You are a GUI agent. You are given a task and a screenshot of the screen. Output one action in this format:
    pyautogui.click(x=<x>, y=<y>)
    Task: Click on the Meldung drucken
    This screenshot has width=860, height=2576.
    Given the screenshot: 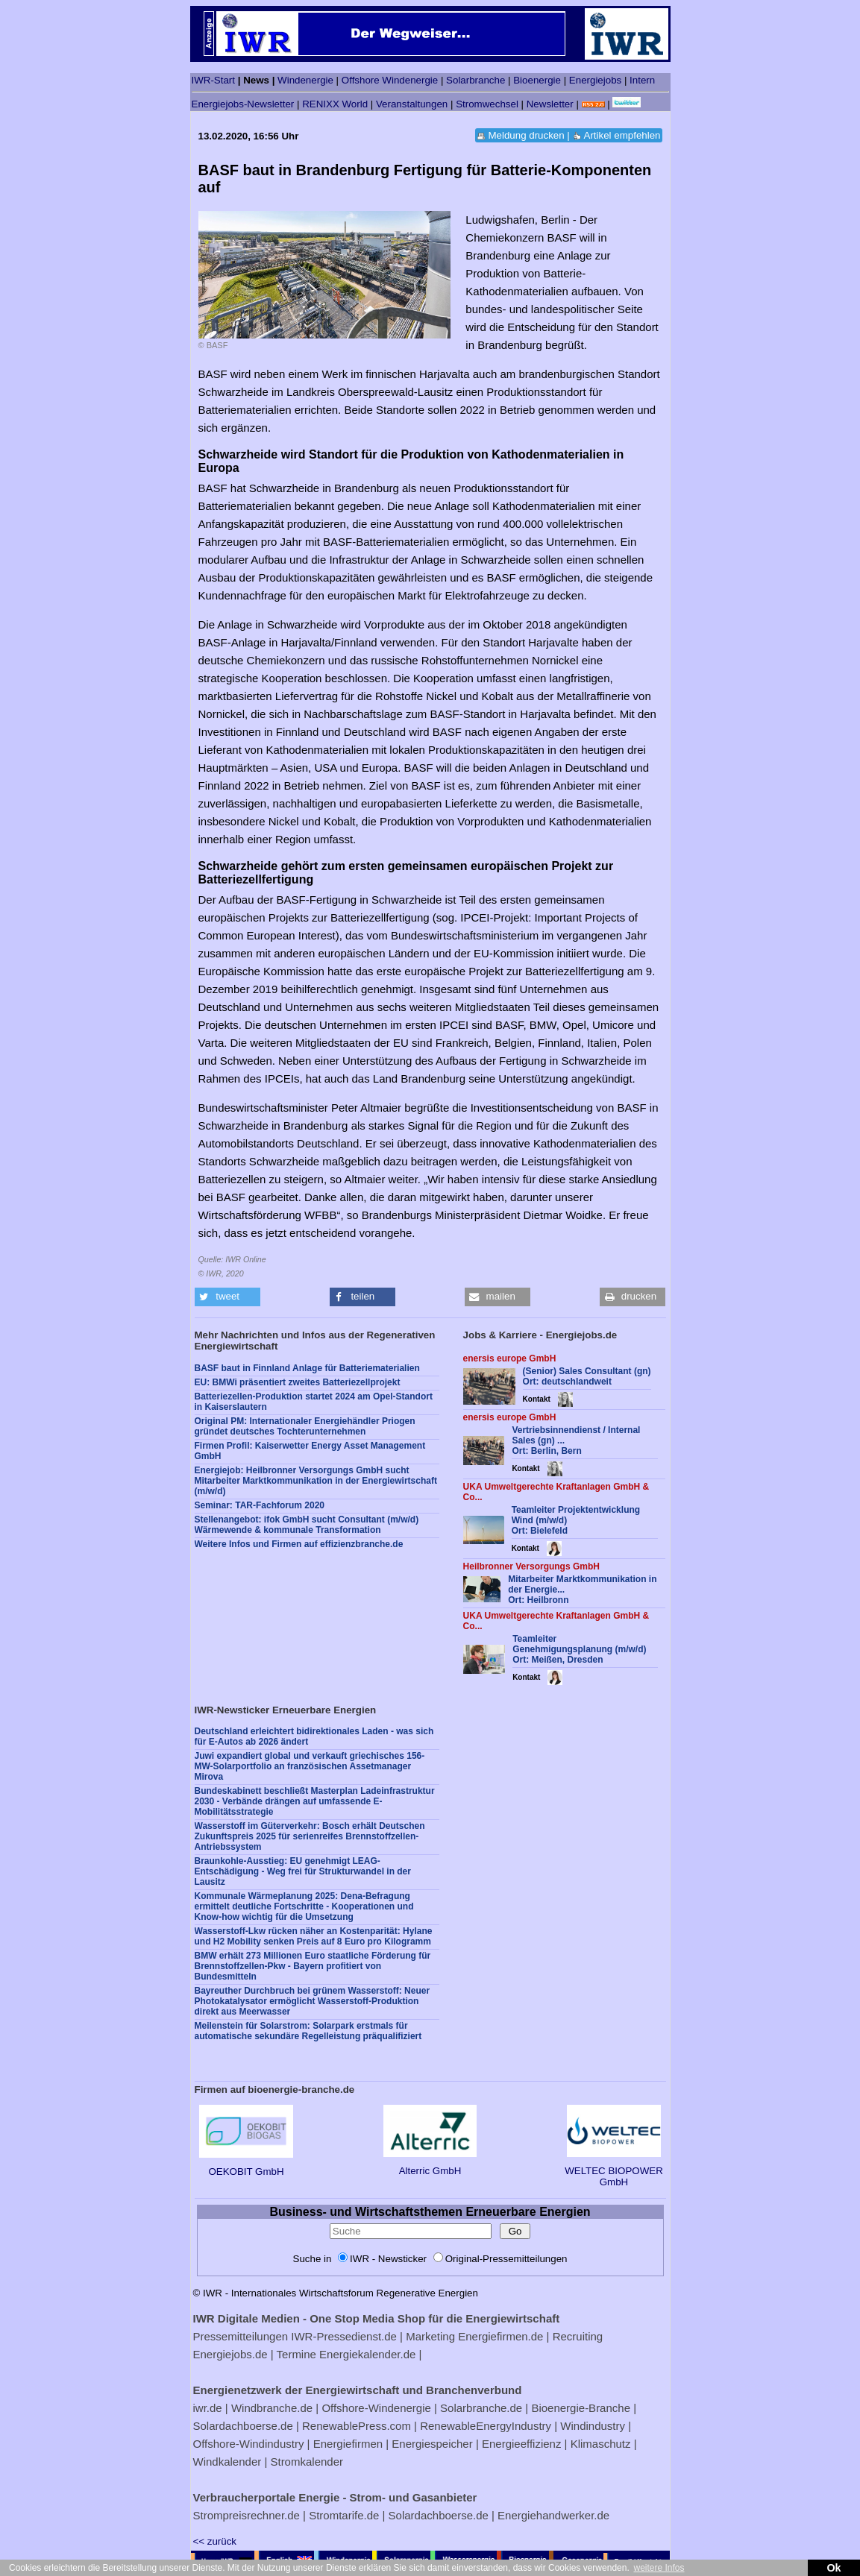 What is the action you would take?
    pyautogui.click(x=526, y=135)
    